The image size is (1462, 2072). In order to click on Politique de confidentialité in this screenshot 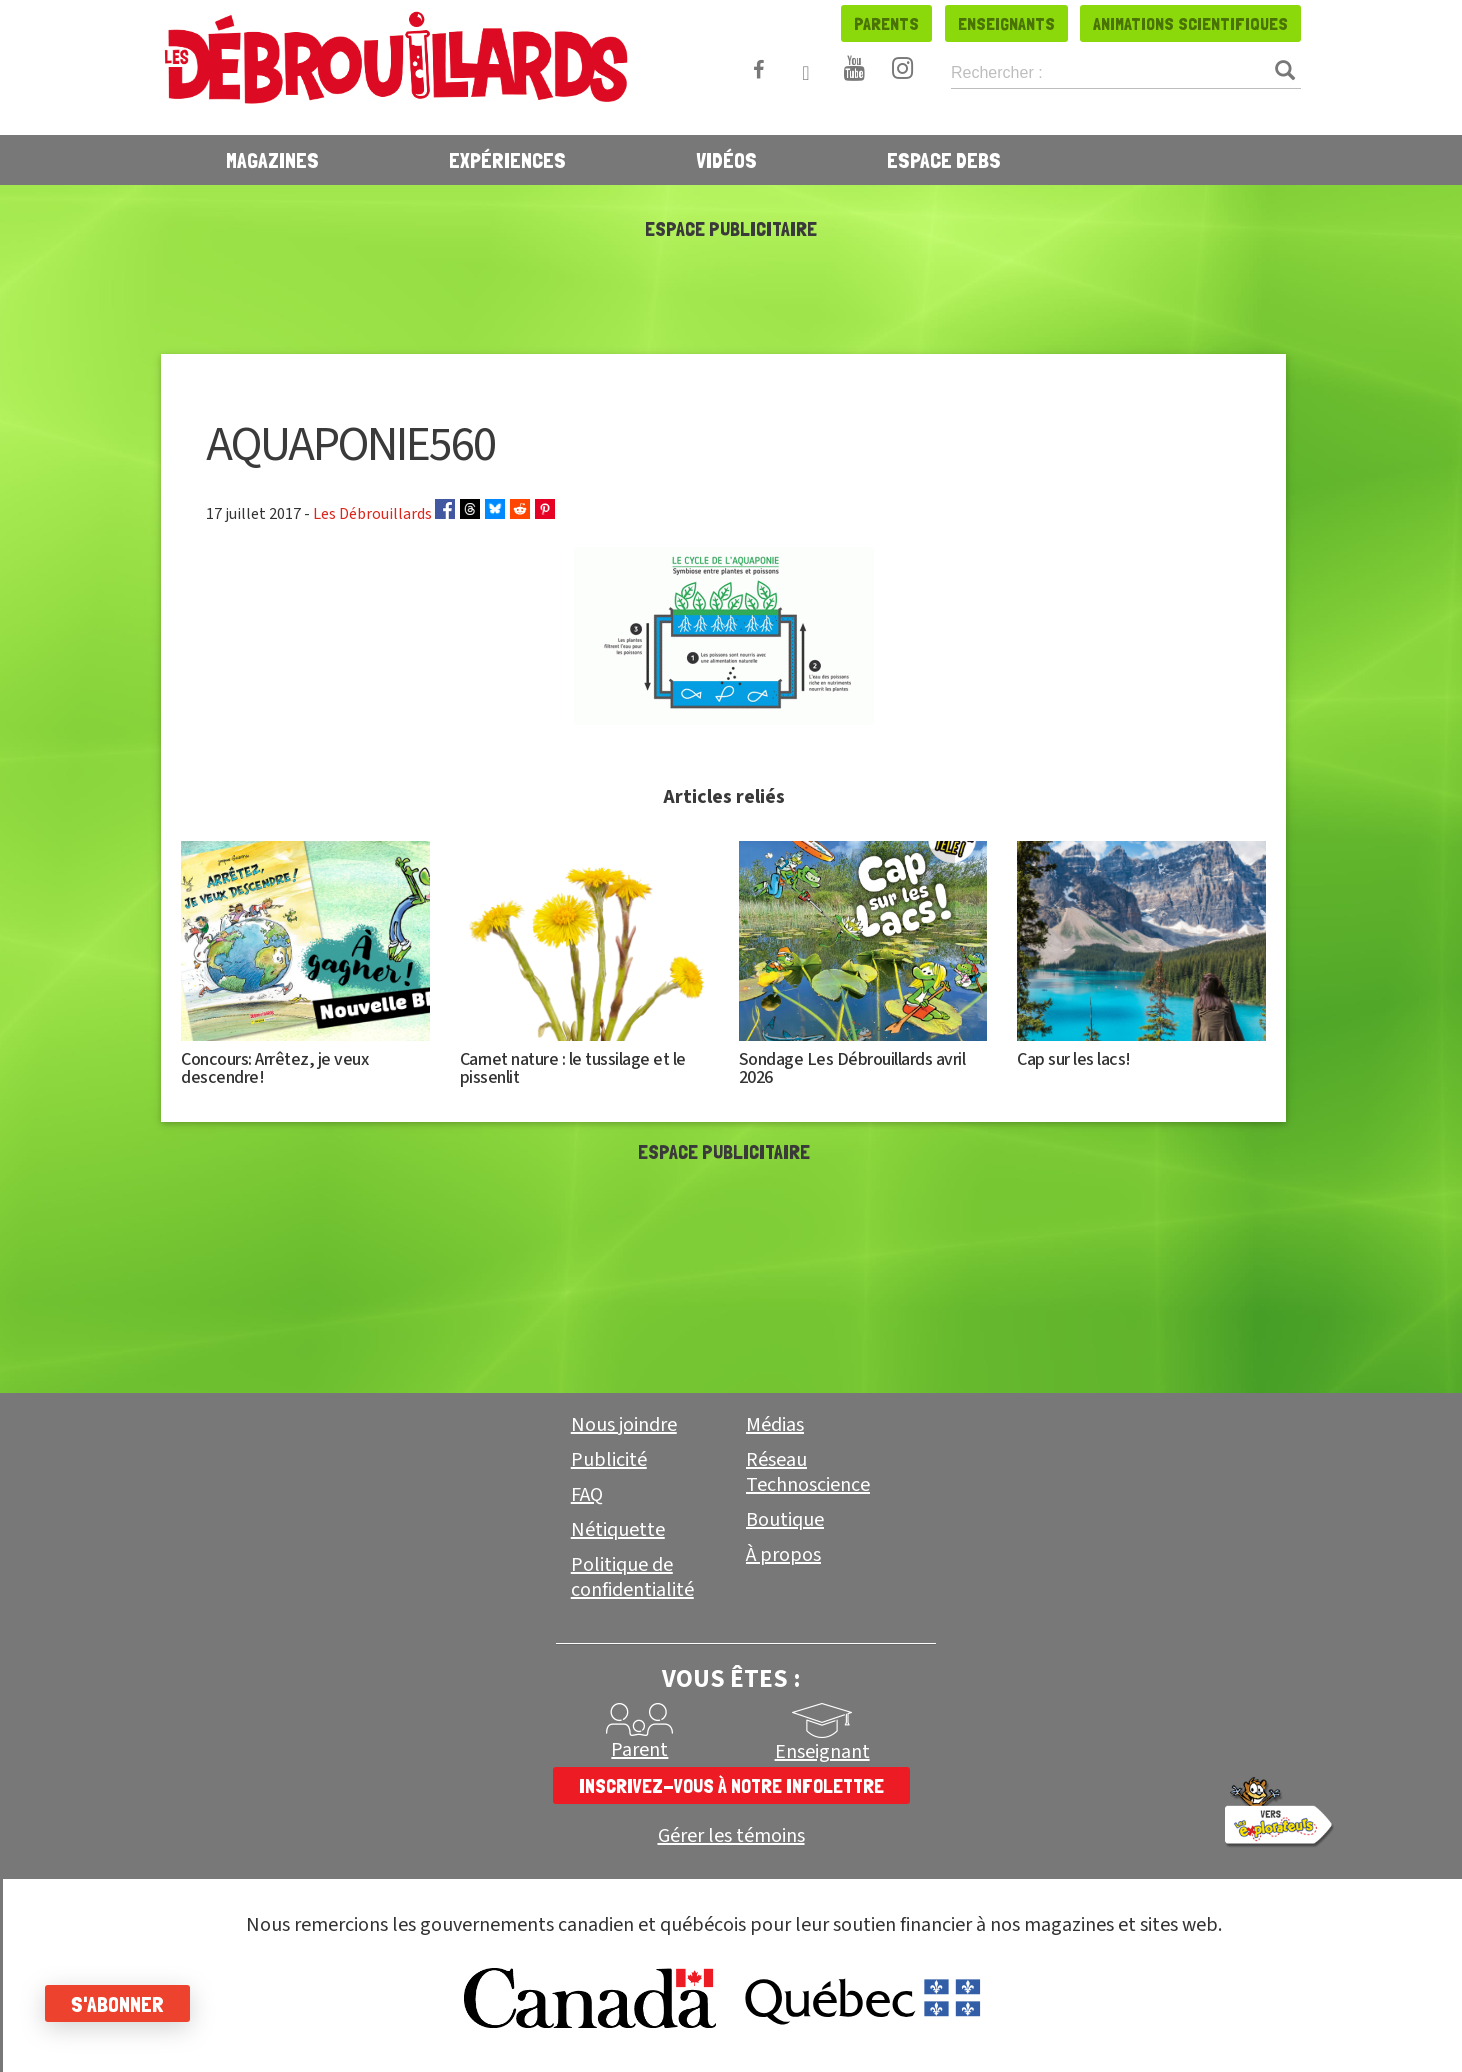, I will do `click(632, 1577)`.